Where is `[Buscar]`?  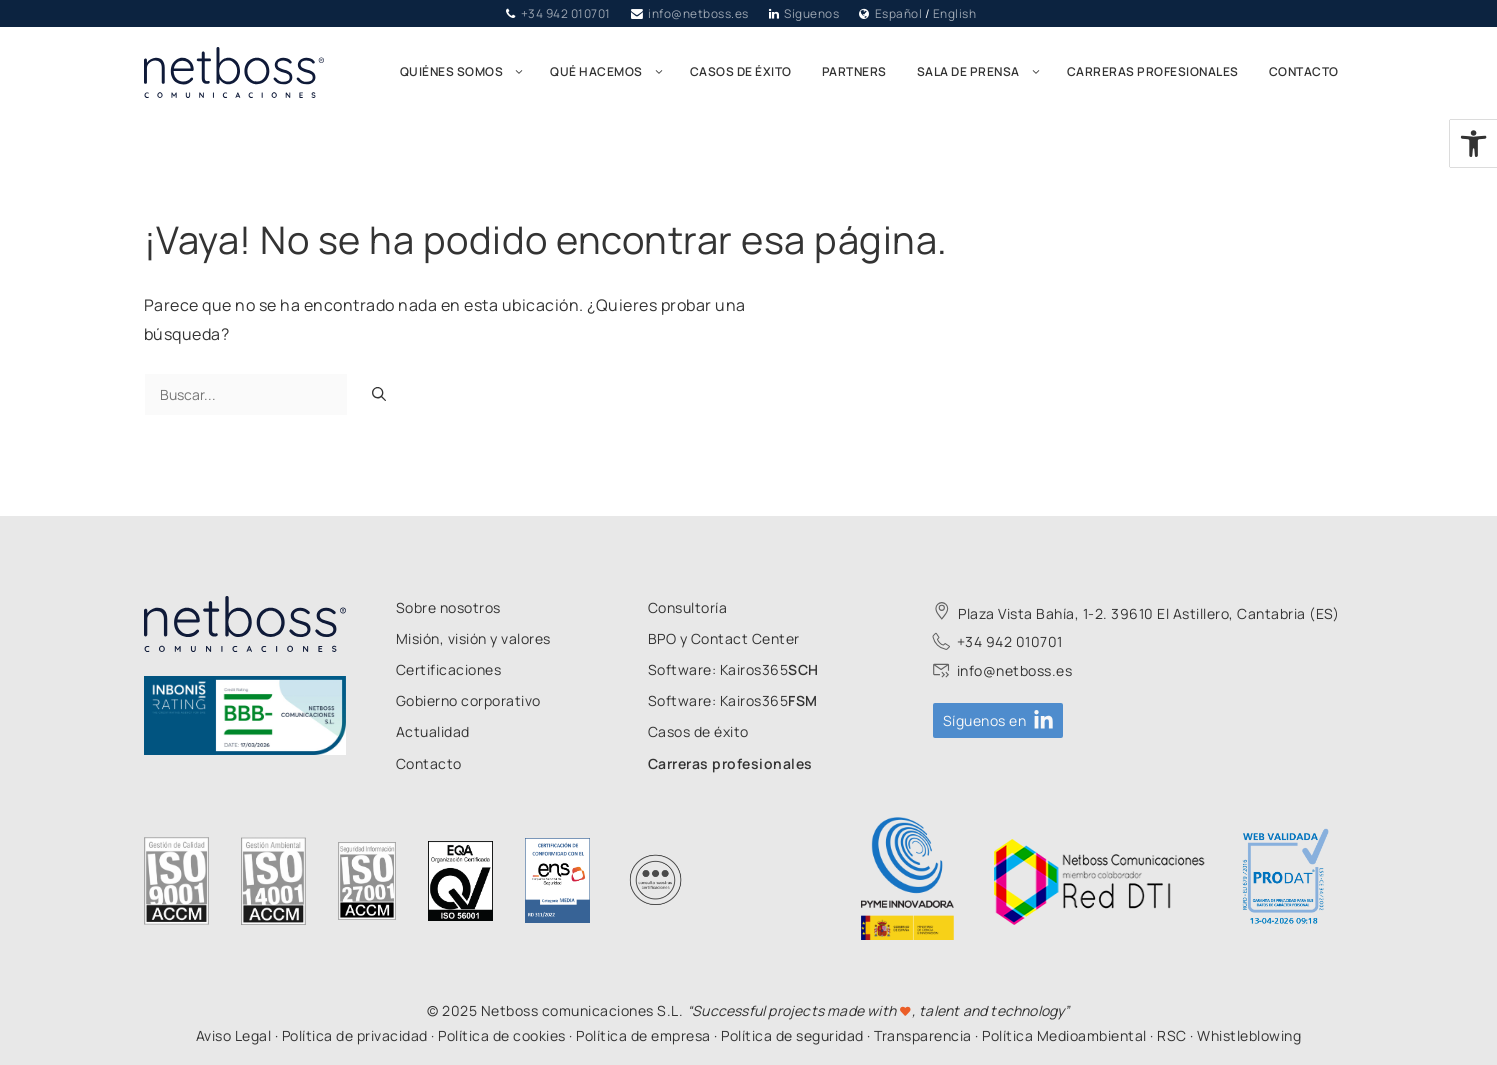 [Buscar] is located at coordinates (379, 394).